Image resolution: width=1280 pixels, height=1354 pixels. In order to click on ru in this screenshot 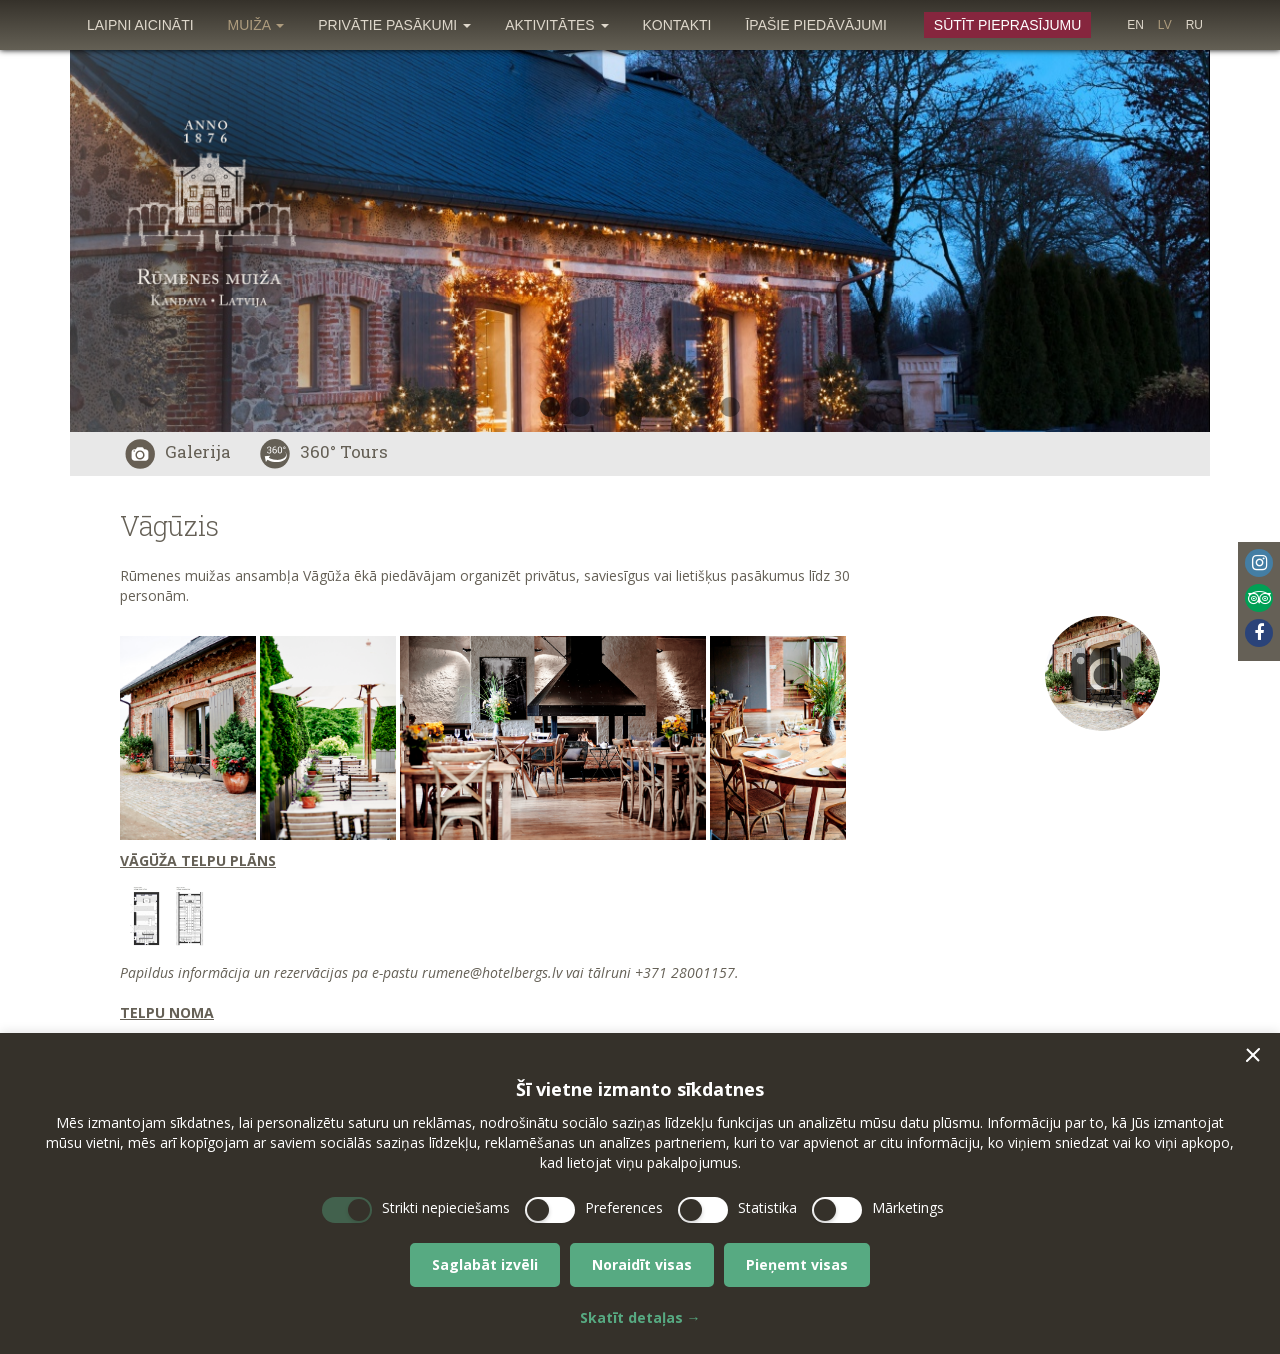, I will do `click(1194, 25)`.